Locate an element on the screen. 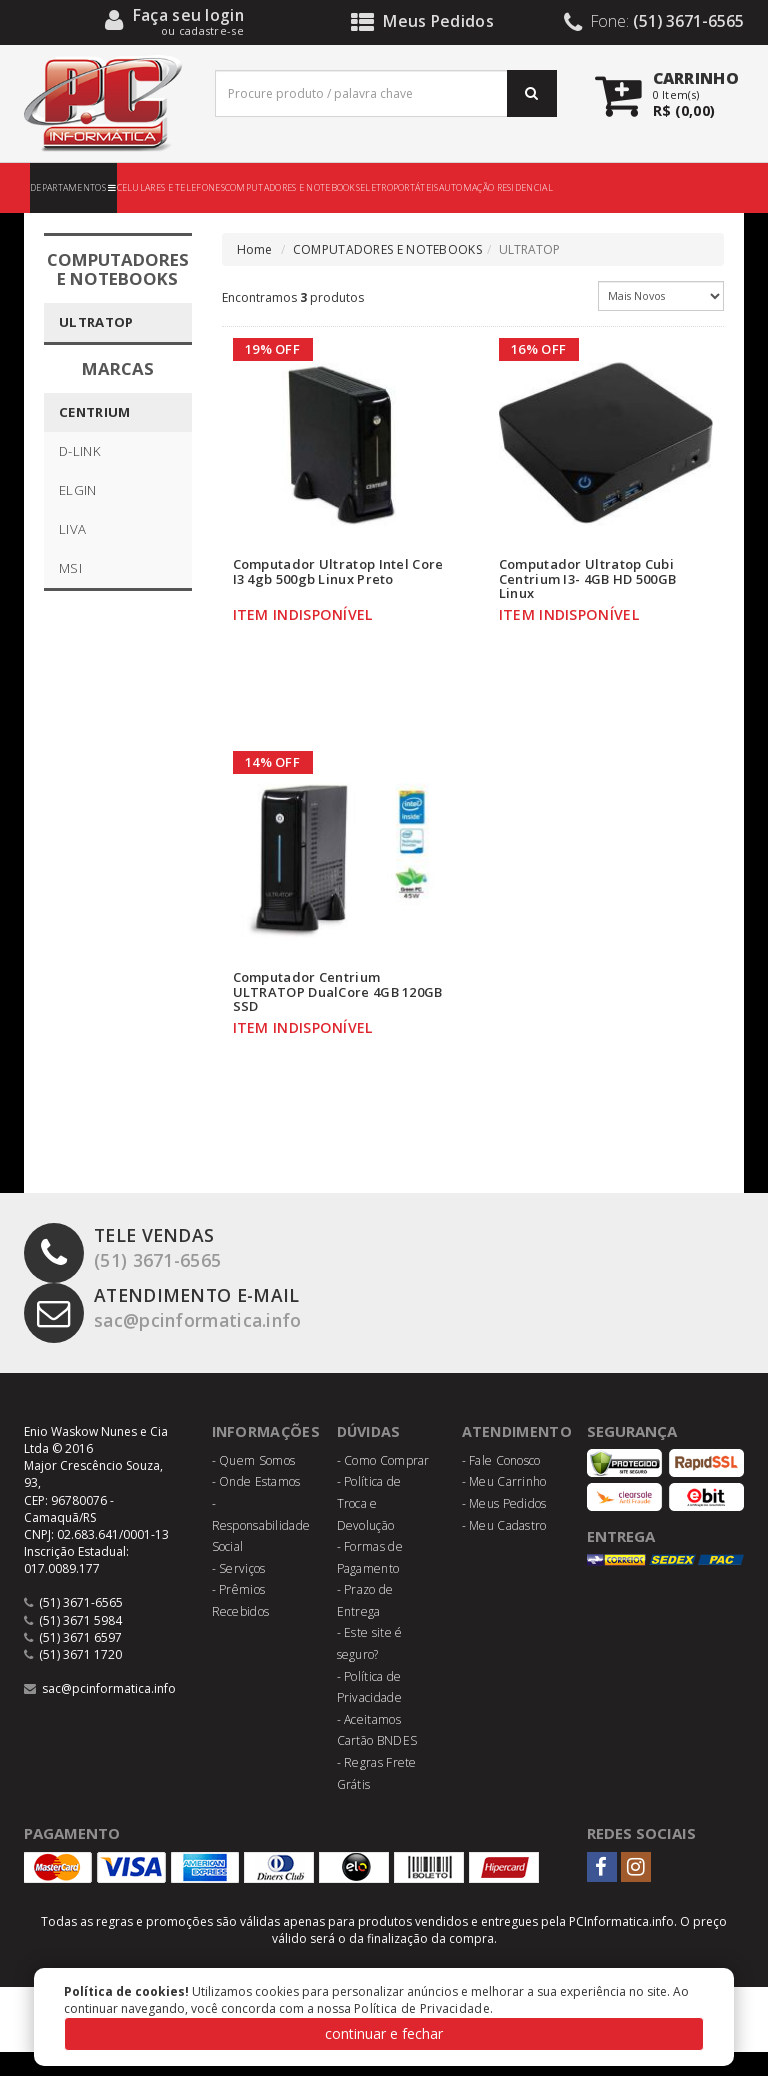  AUTOMAÇÃO RESIDENCIAL is located at coordinates (496, 187).